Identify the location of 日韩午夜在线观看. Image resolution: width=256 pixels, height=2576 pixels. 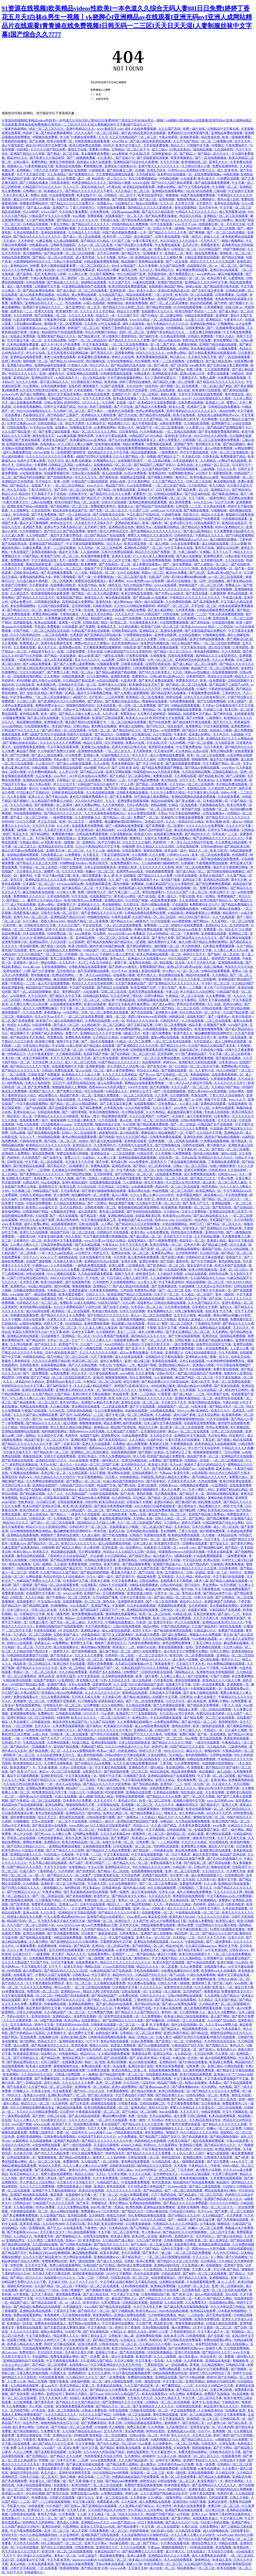
(168, 236).